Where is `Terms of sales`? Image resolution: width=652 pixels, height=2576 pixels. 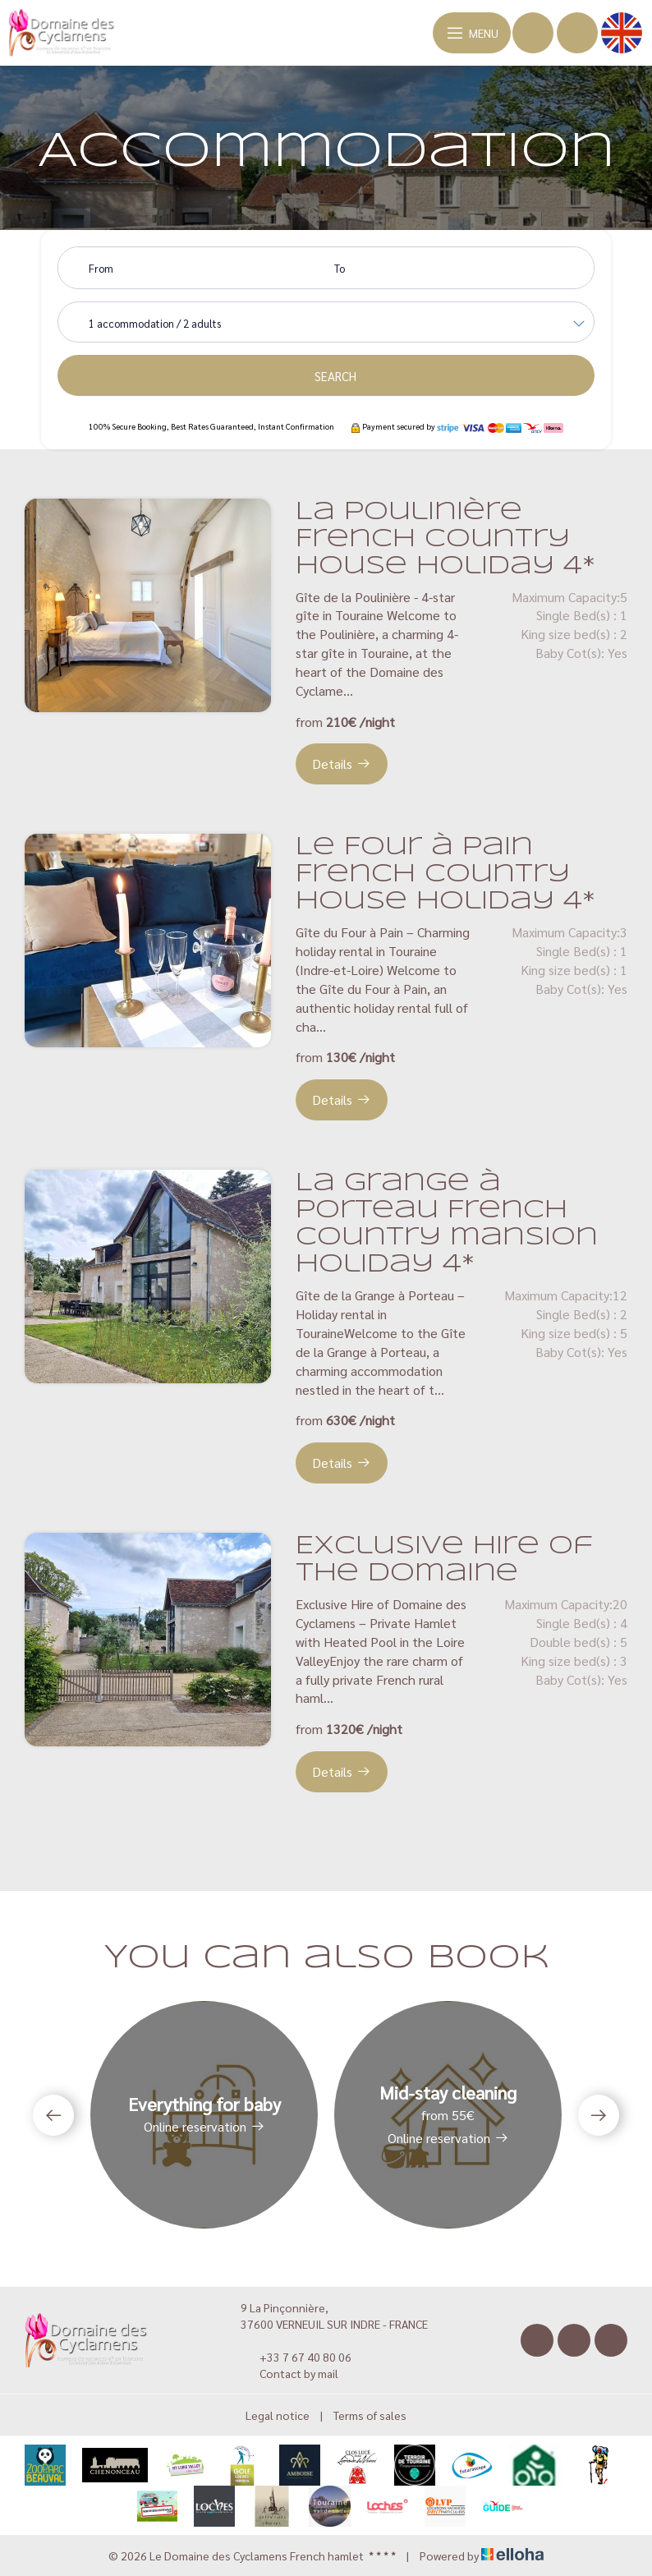
Terms of sales is located at coordinates (369, 2415).